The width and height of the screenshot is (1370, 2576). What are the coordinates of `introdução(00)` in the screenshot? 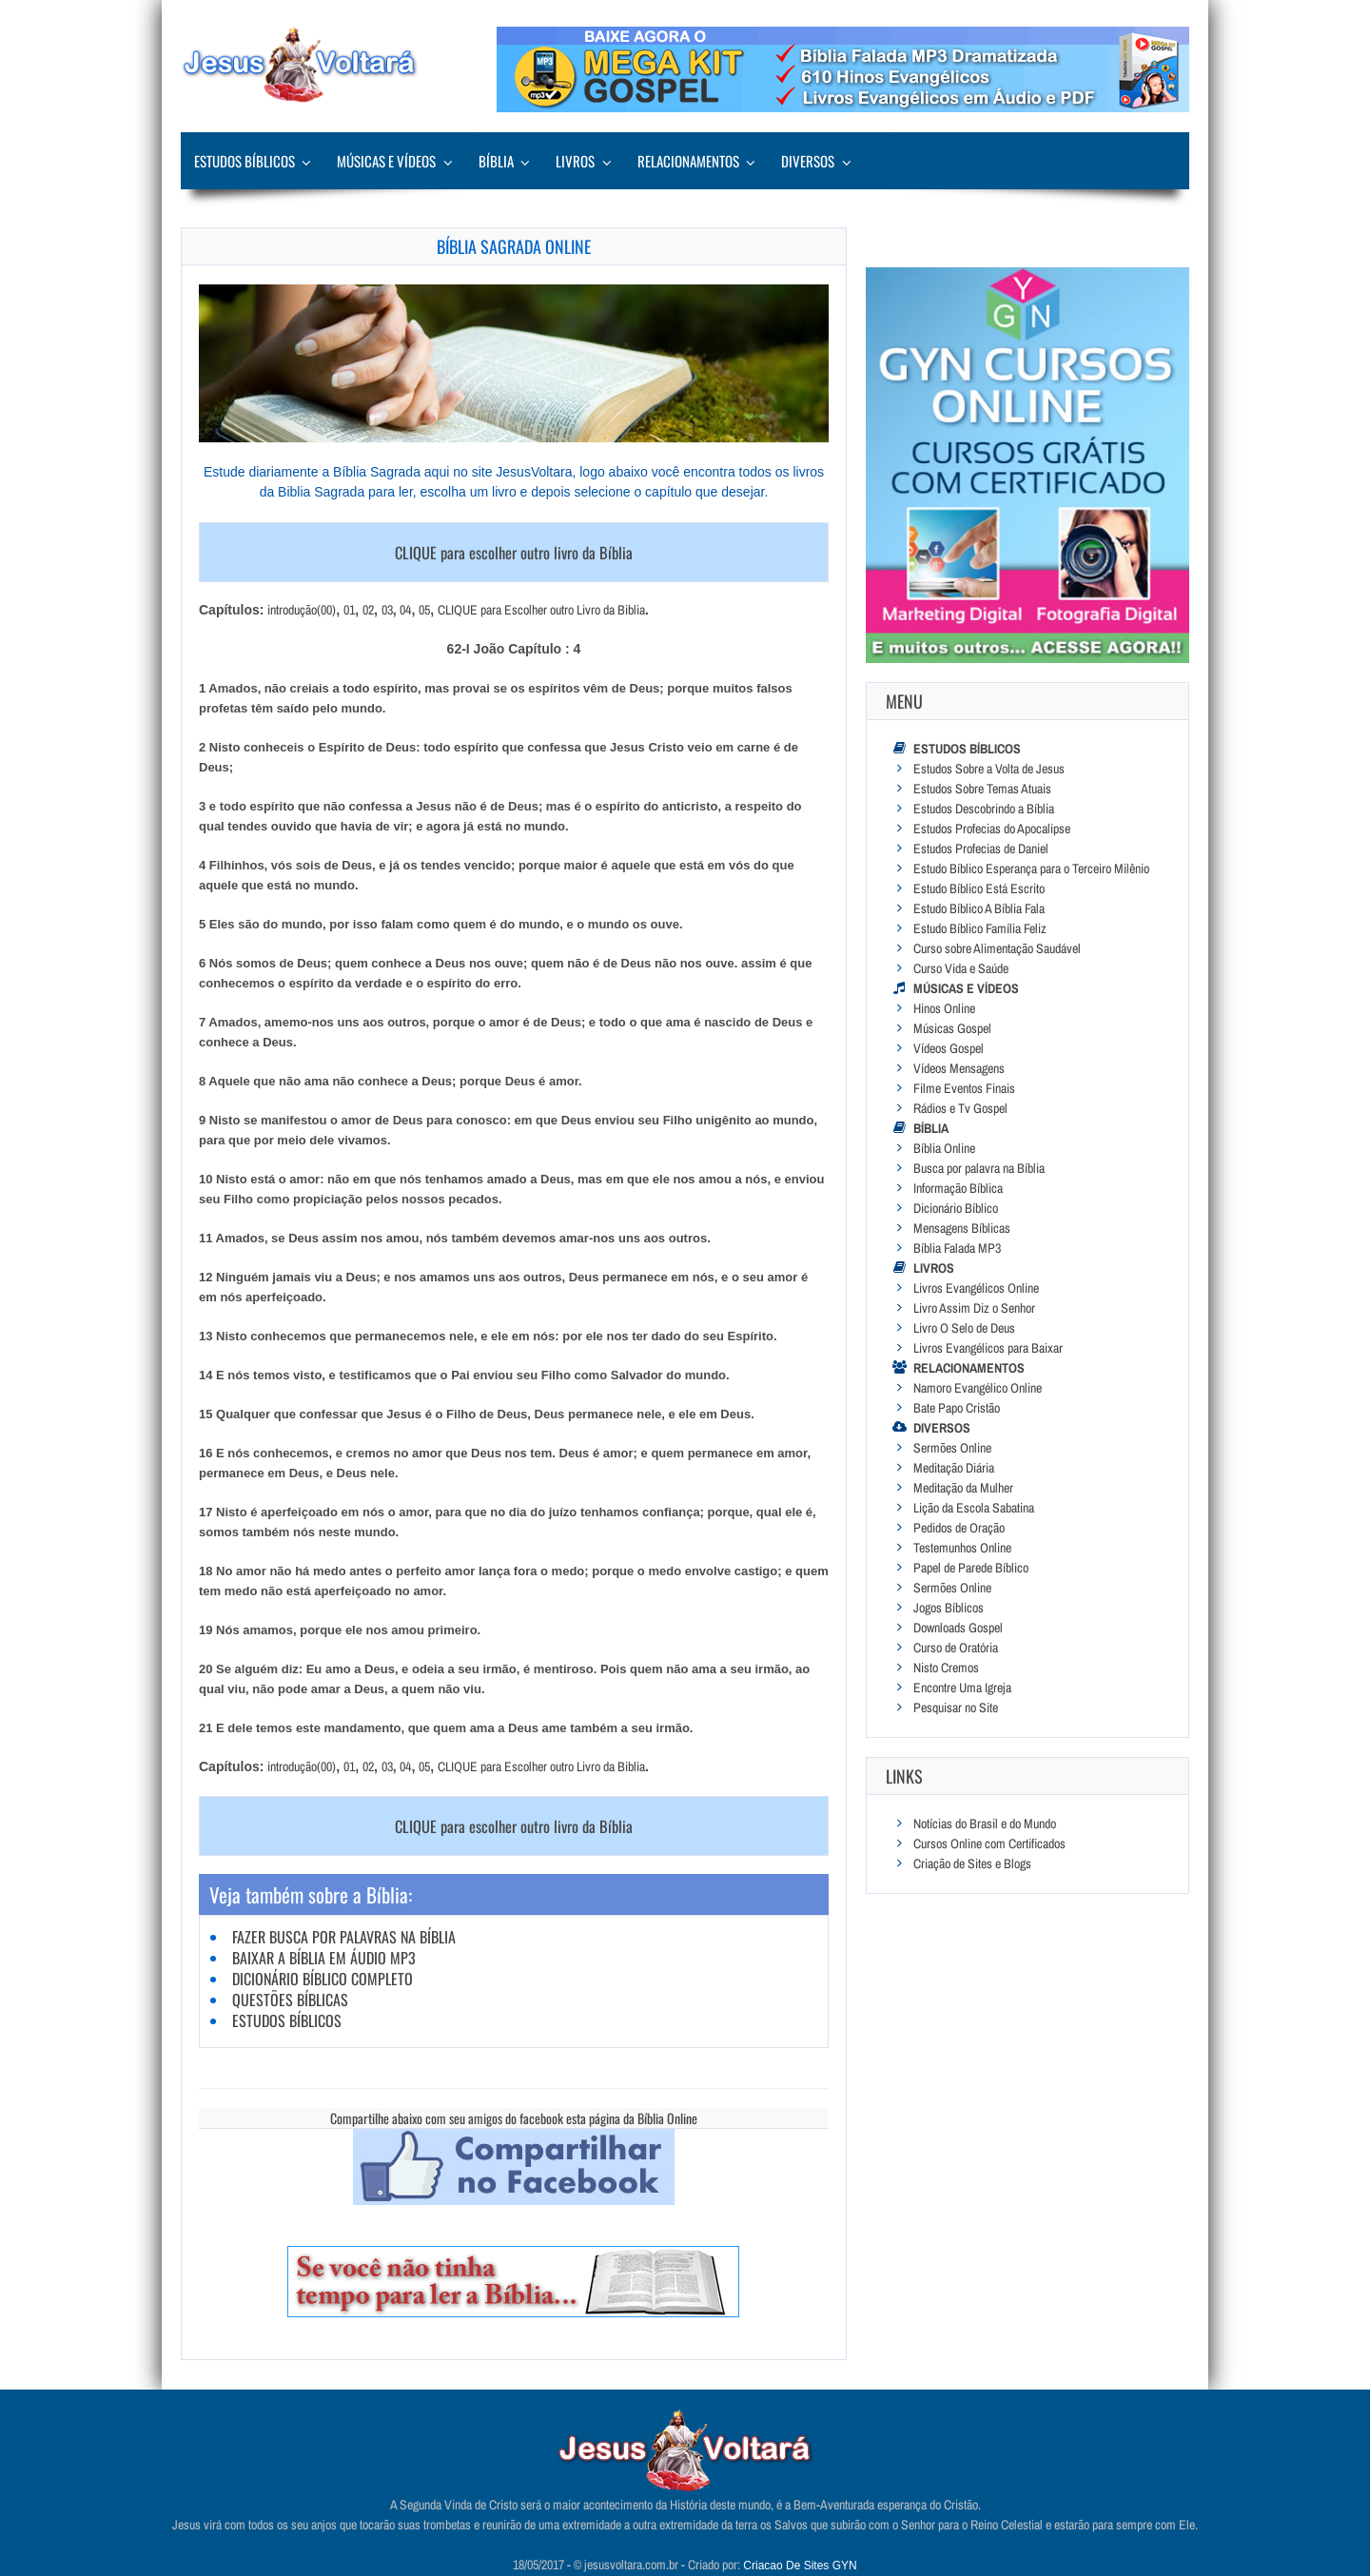 It's located at (301, 609).